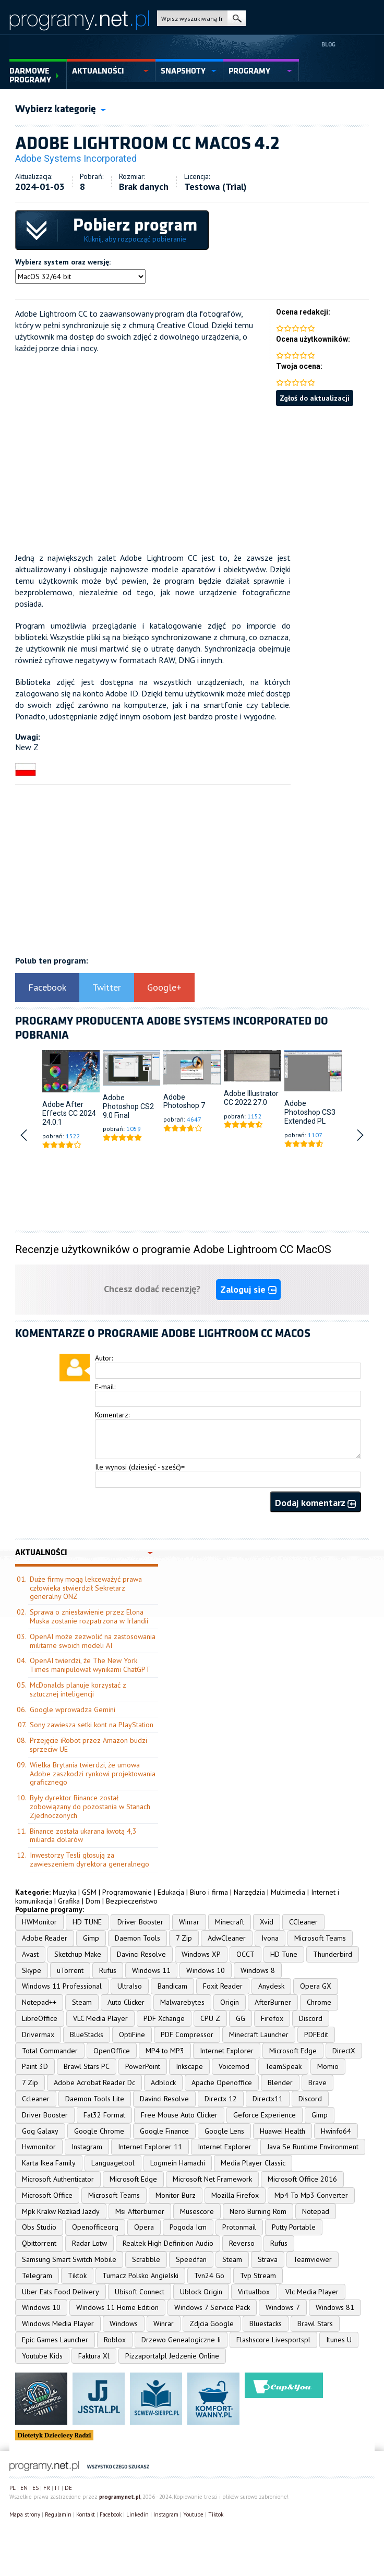 The image size is (384, 2576). Describe the element at coordinates (236, 18) in the screenshot. I see `szukaj` at that location.